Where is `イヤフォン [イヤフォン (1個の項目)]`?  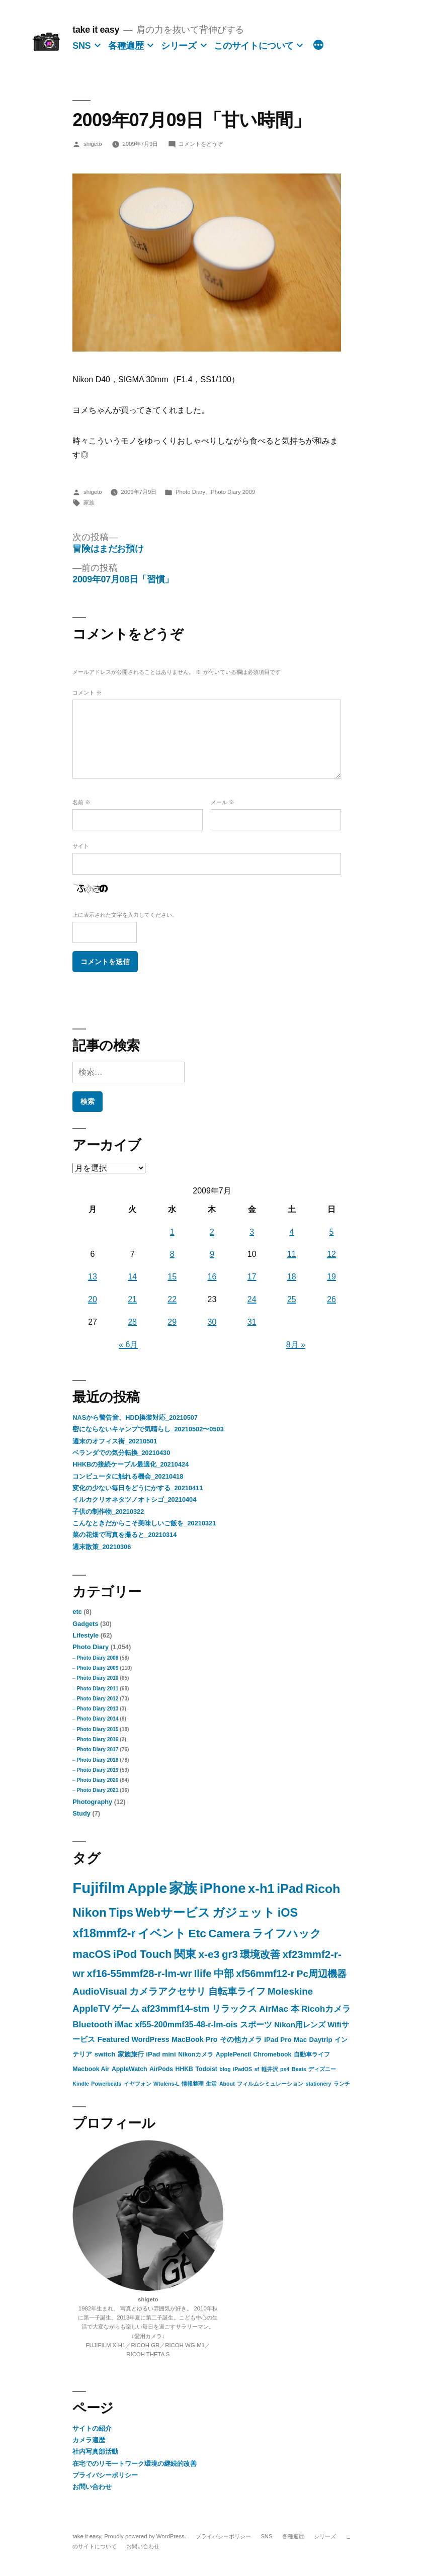 イヤフォン [イヤフォン (1個の項目)] is located at coordinates (137, 2084).